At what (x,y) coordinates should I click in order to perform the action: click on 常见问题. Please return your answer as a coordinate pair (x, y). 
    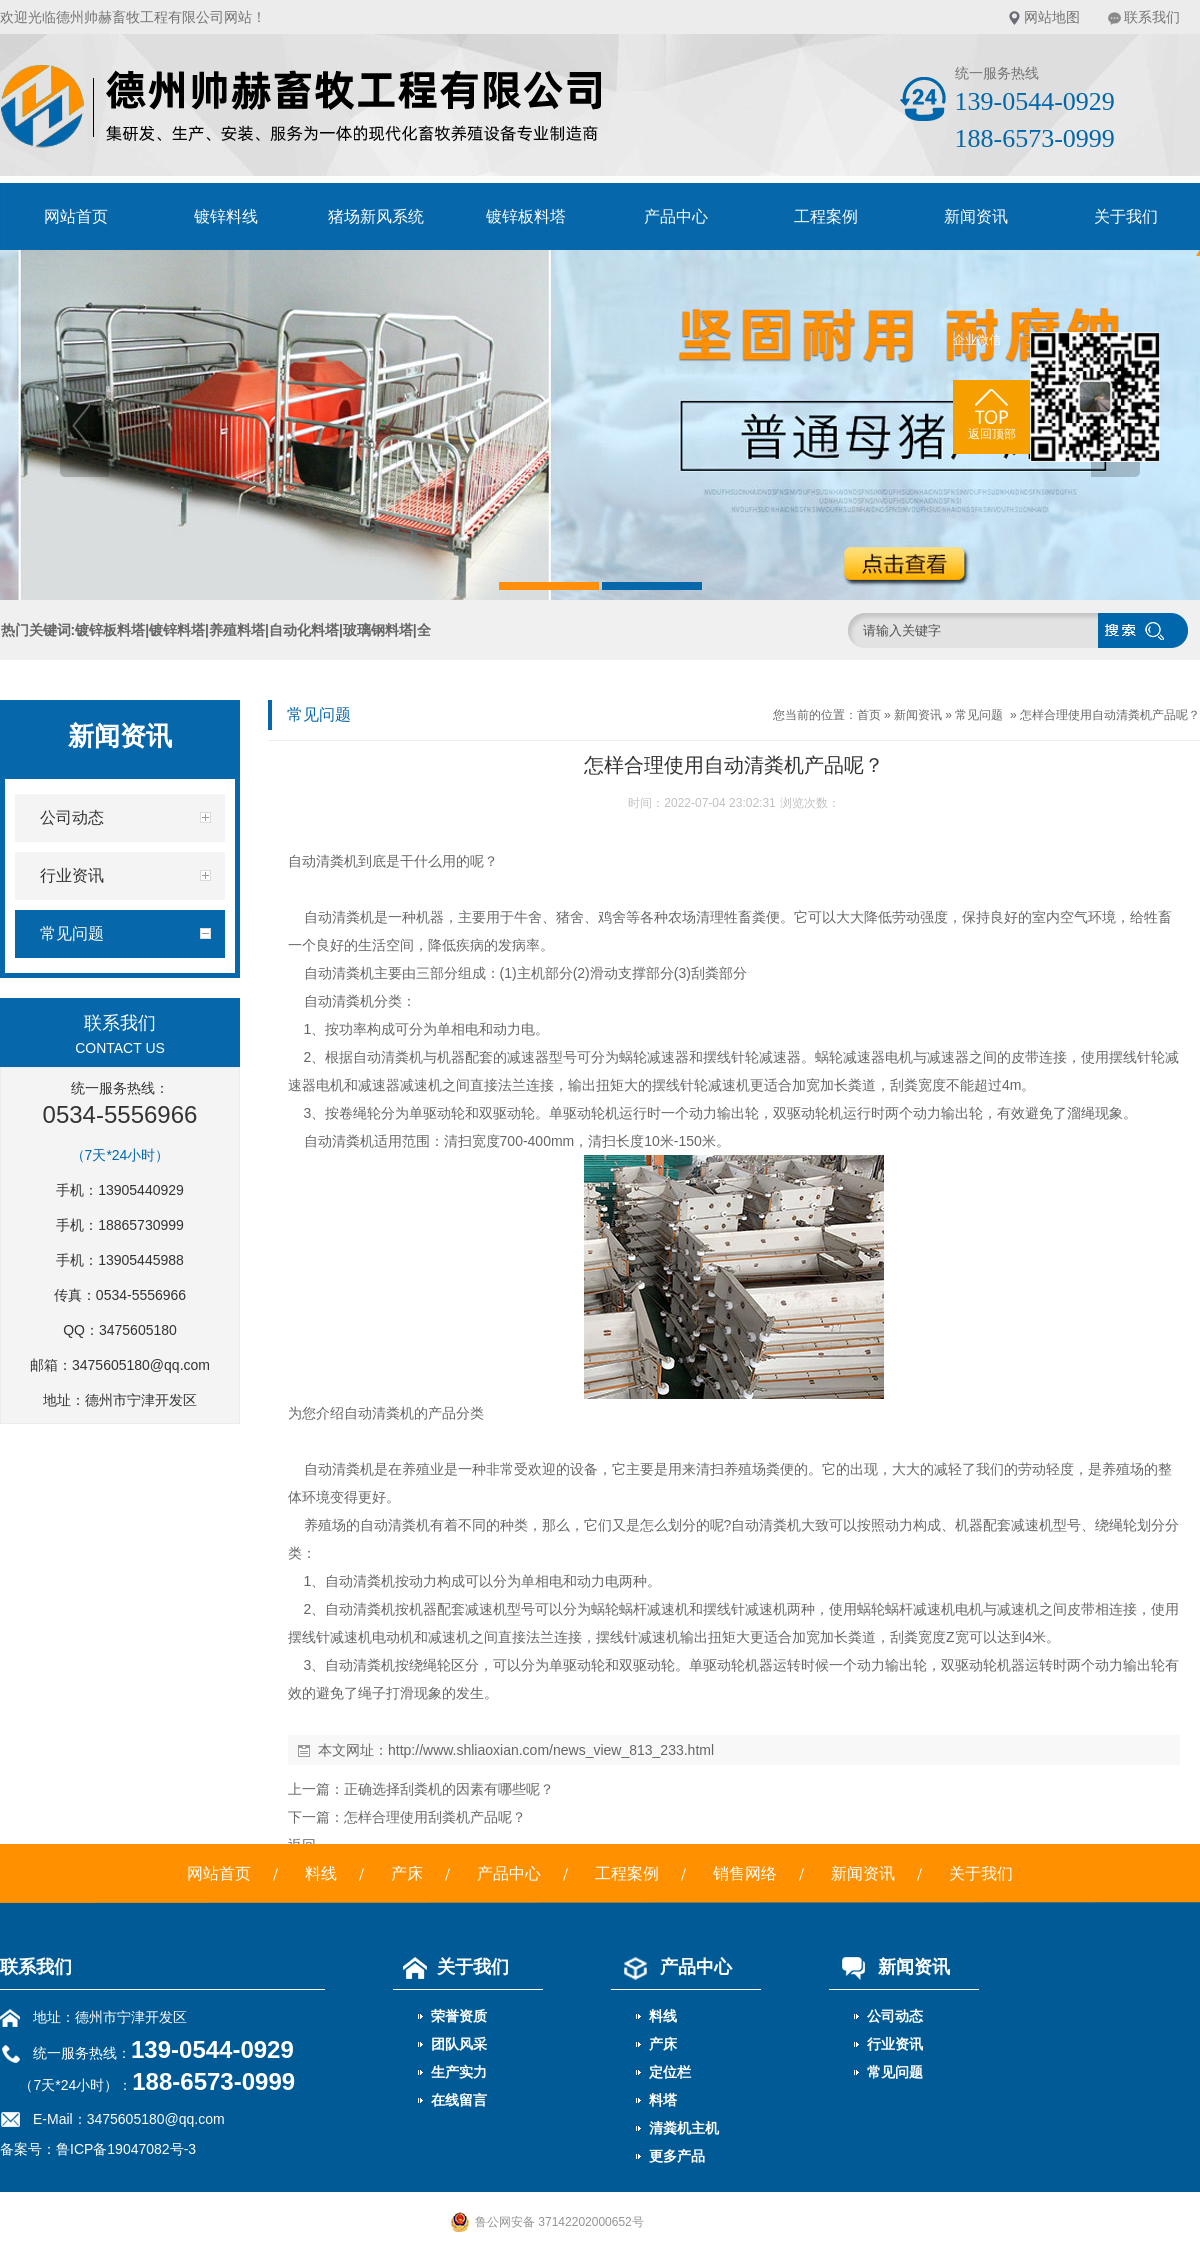
    Looking at the image, I should click on (979, 715).